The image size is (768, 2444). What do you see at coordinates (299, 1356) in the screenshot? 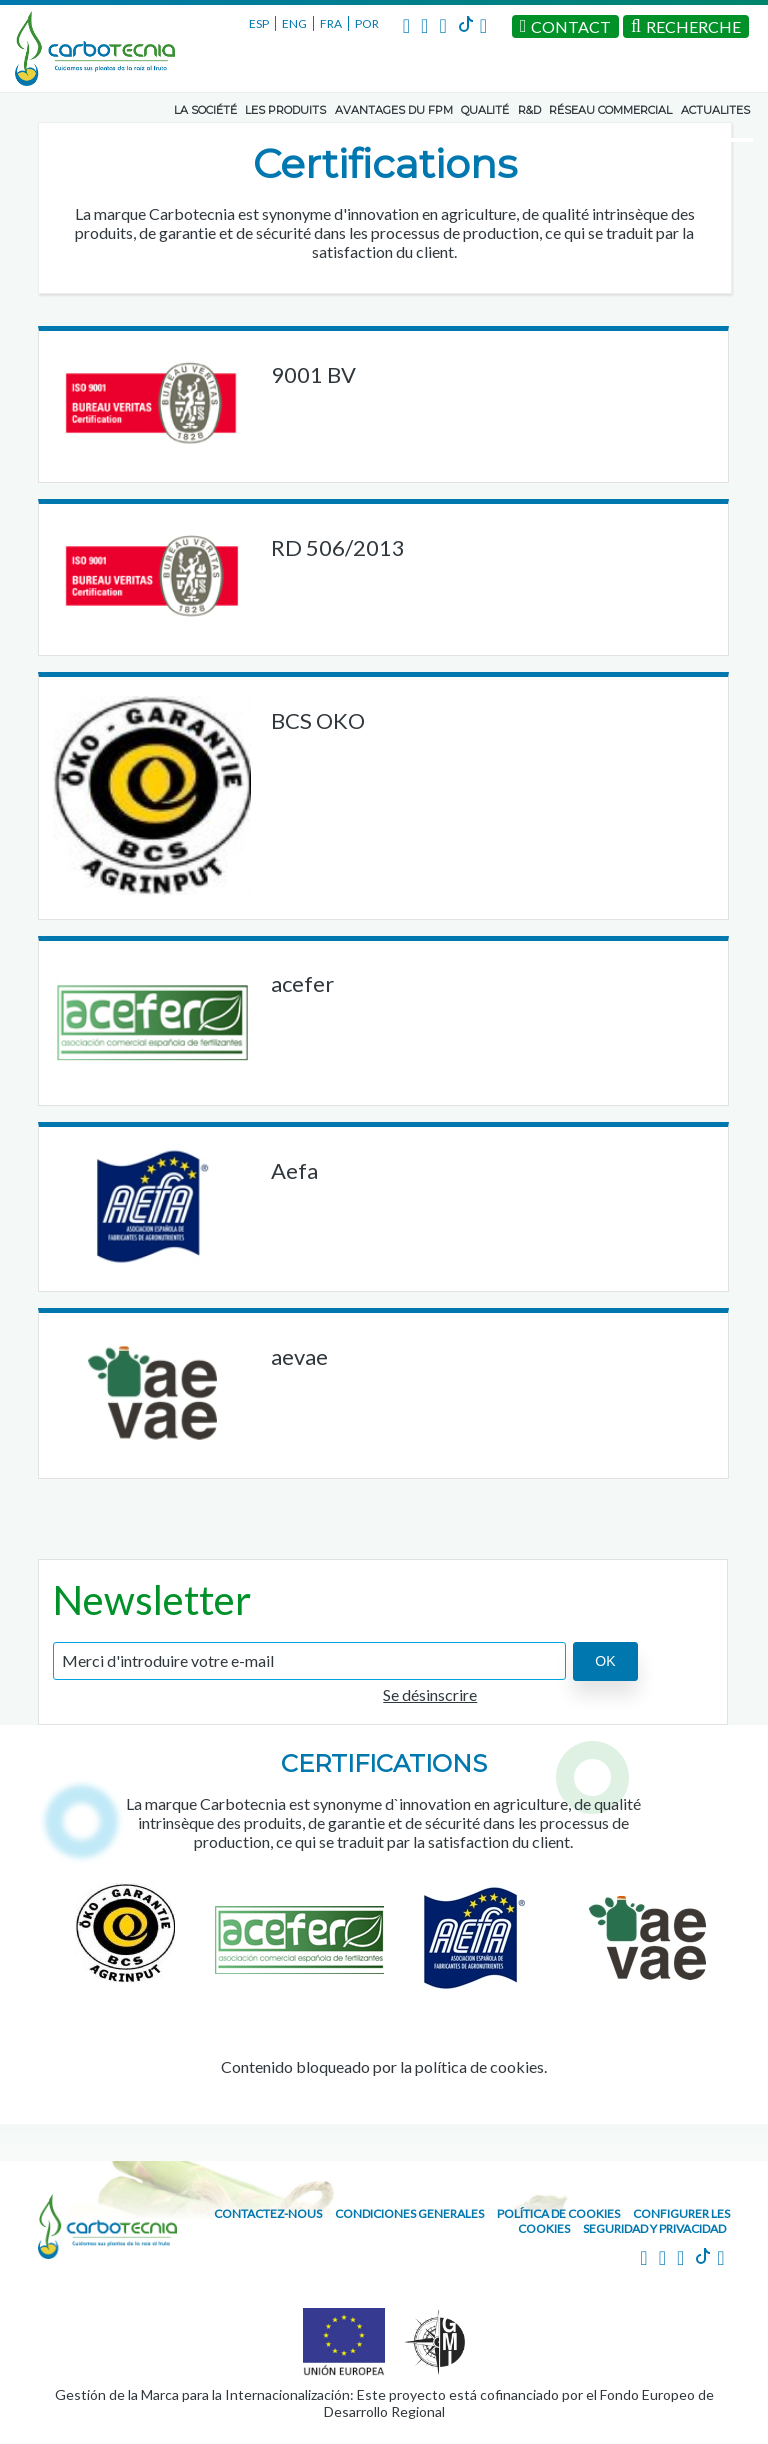
I see `aevae` at bounding box center [299, 1356].